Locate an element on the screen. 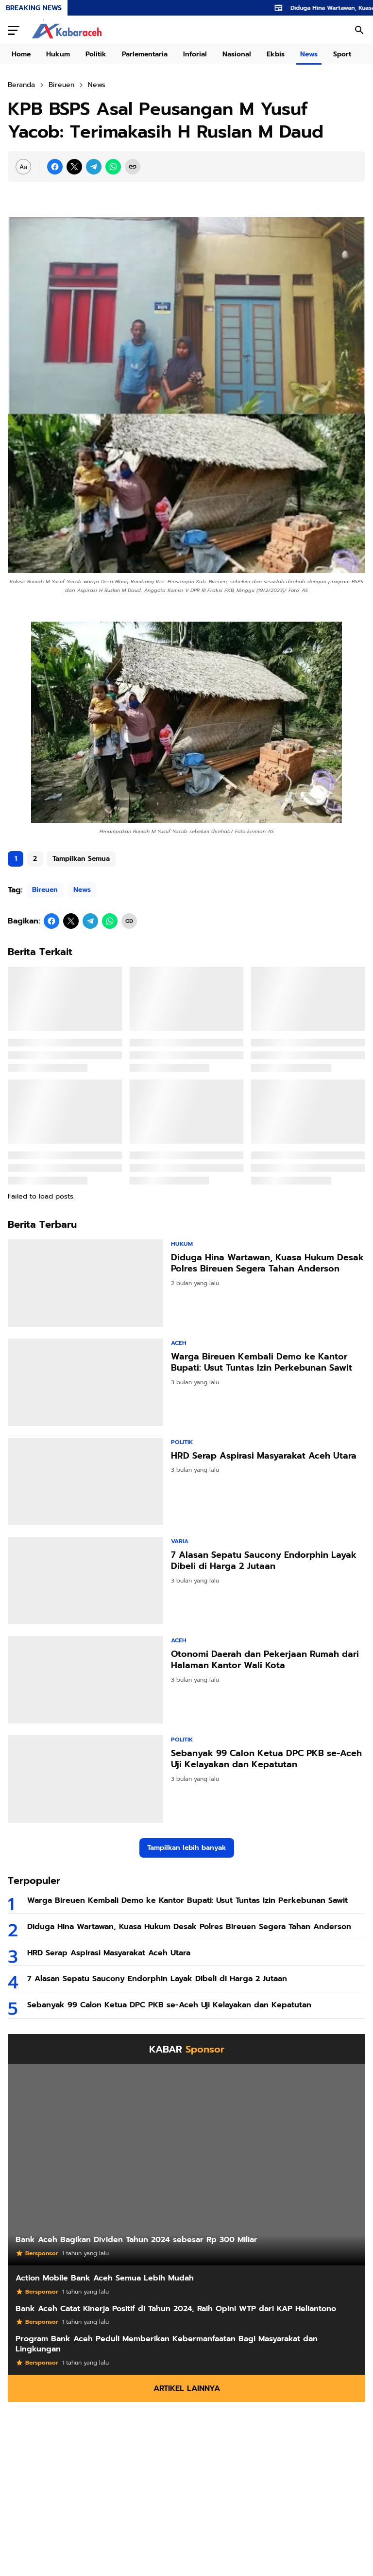 The height and width of the screenshot is (2576, 373). Sport is located at coordinates (342, 54).